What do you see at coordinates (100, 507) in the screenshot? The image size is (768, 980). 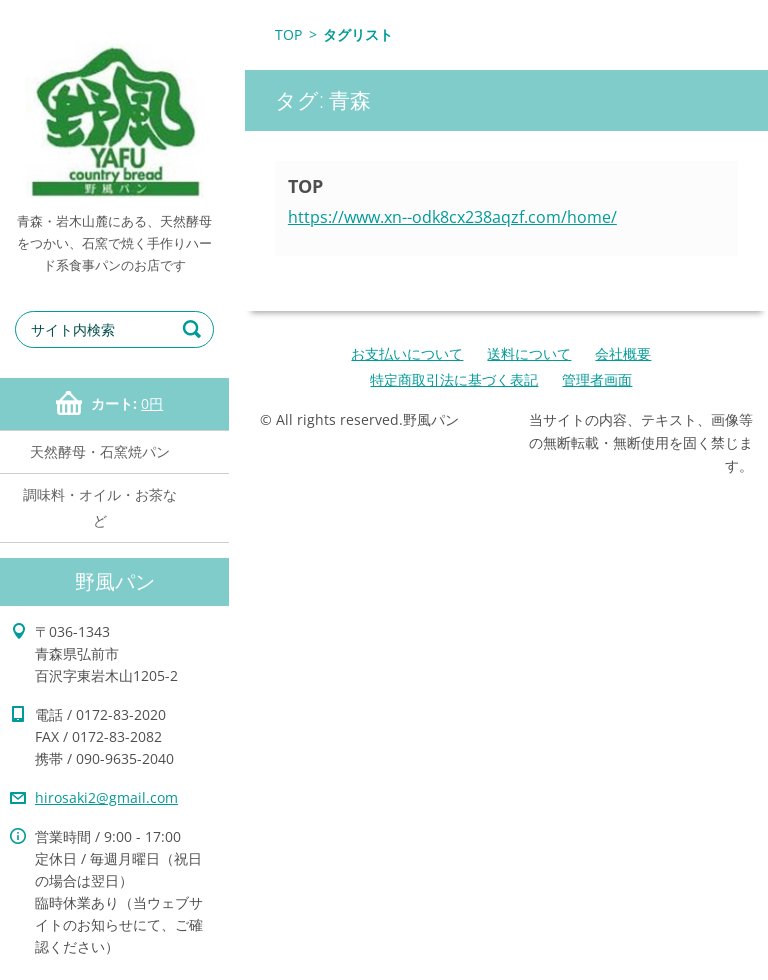 I see `調味料・オイル・お茶など` at bounding box center [100, 507].